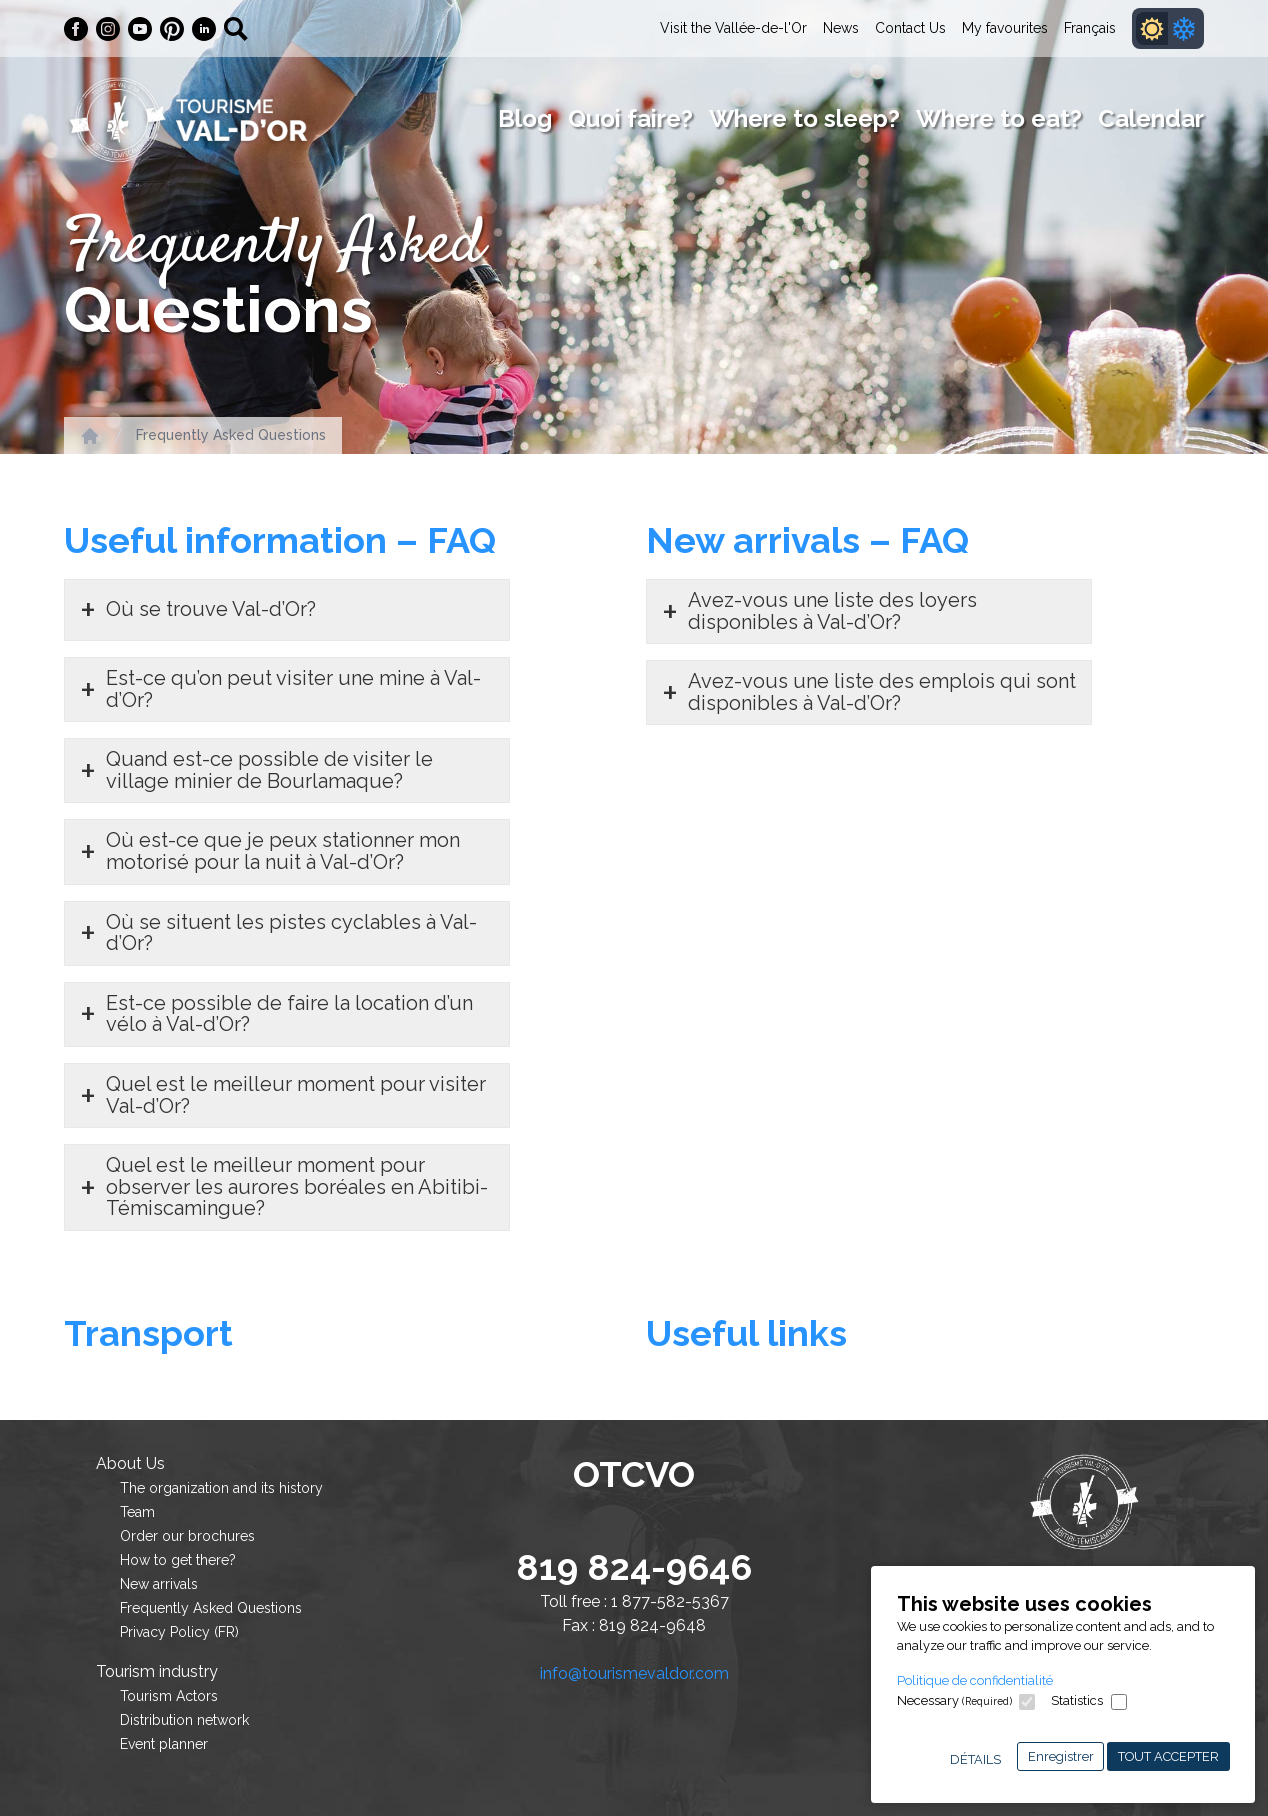 The height and width of the screenshot is (1816, 1268). Describe the element at coordinates (293, 689) in the screenshot. I see `Est-ce qu’on peut visiter une mine à Val-d’Or?` at that location.